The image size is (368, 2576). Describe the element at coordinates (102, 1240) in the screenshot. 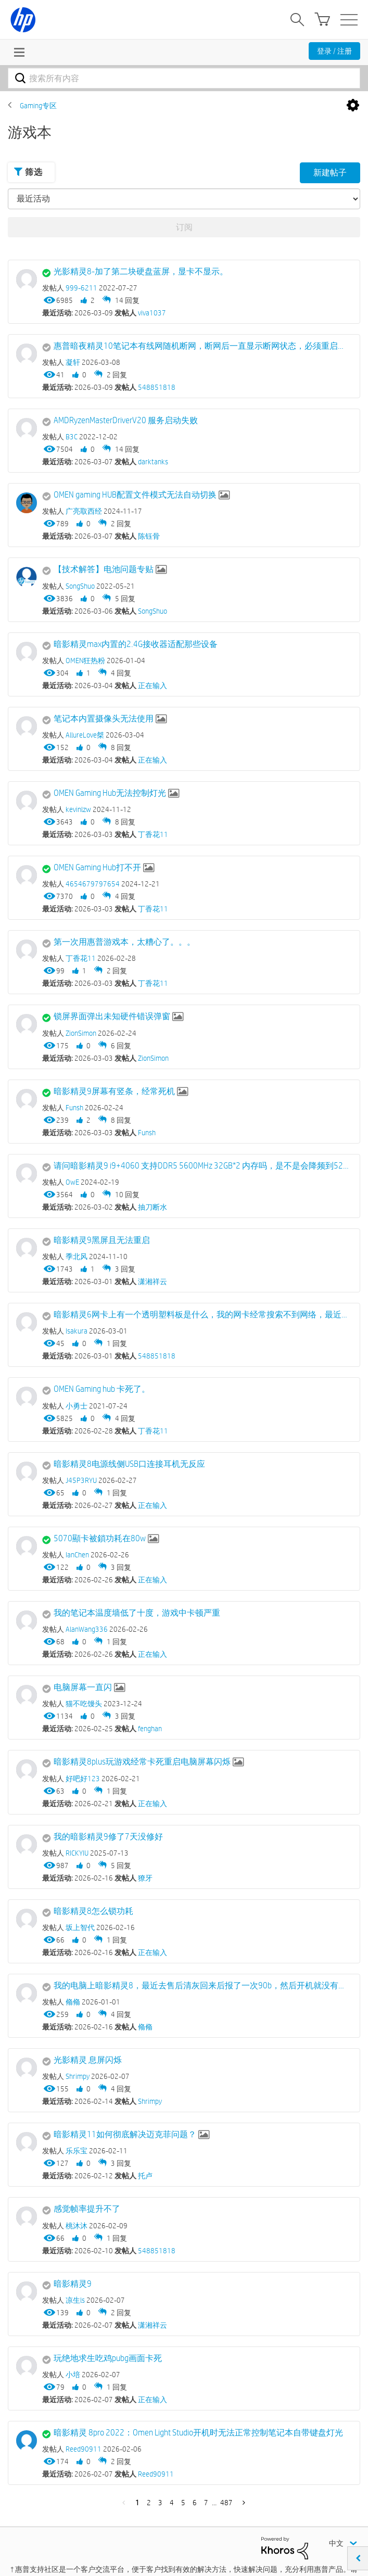

I see `暗影精灵9黑屏且无法重启` at that location.